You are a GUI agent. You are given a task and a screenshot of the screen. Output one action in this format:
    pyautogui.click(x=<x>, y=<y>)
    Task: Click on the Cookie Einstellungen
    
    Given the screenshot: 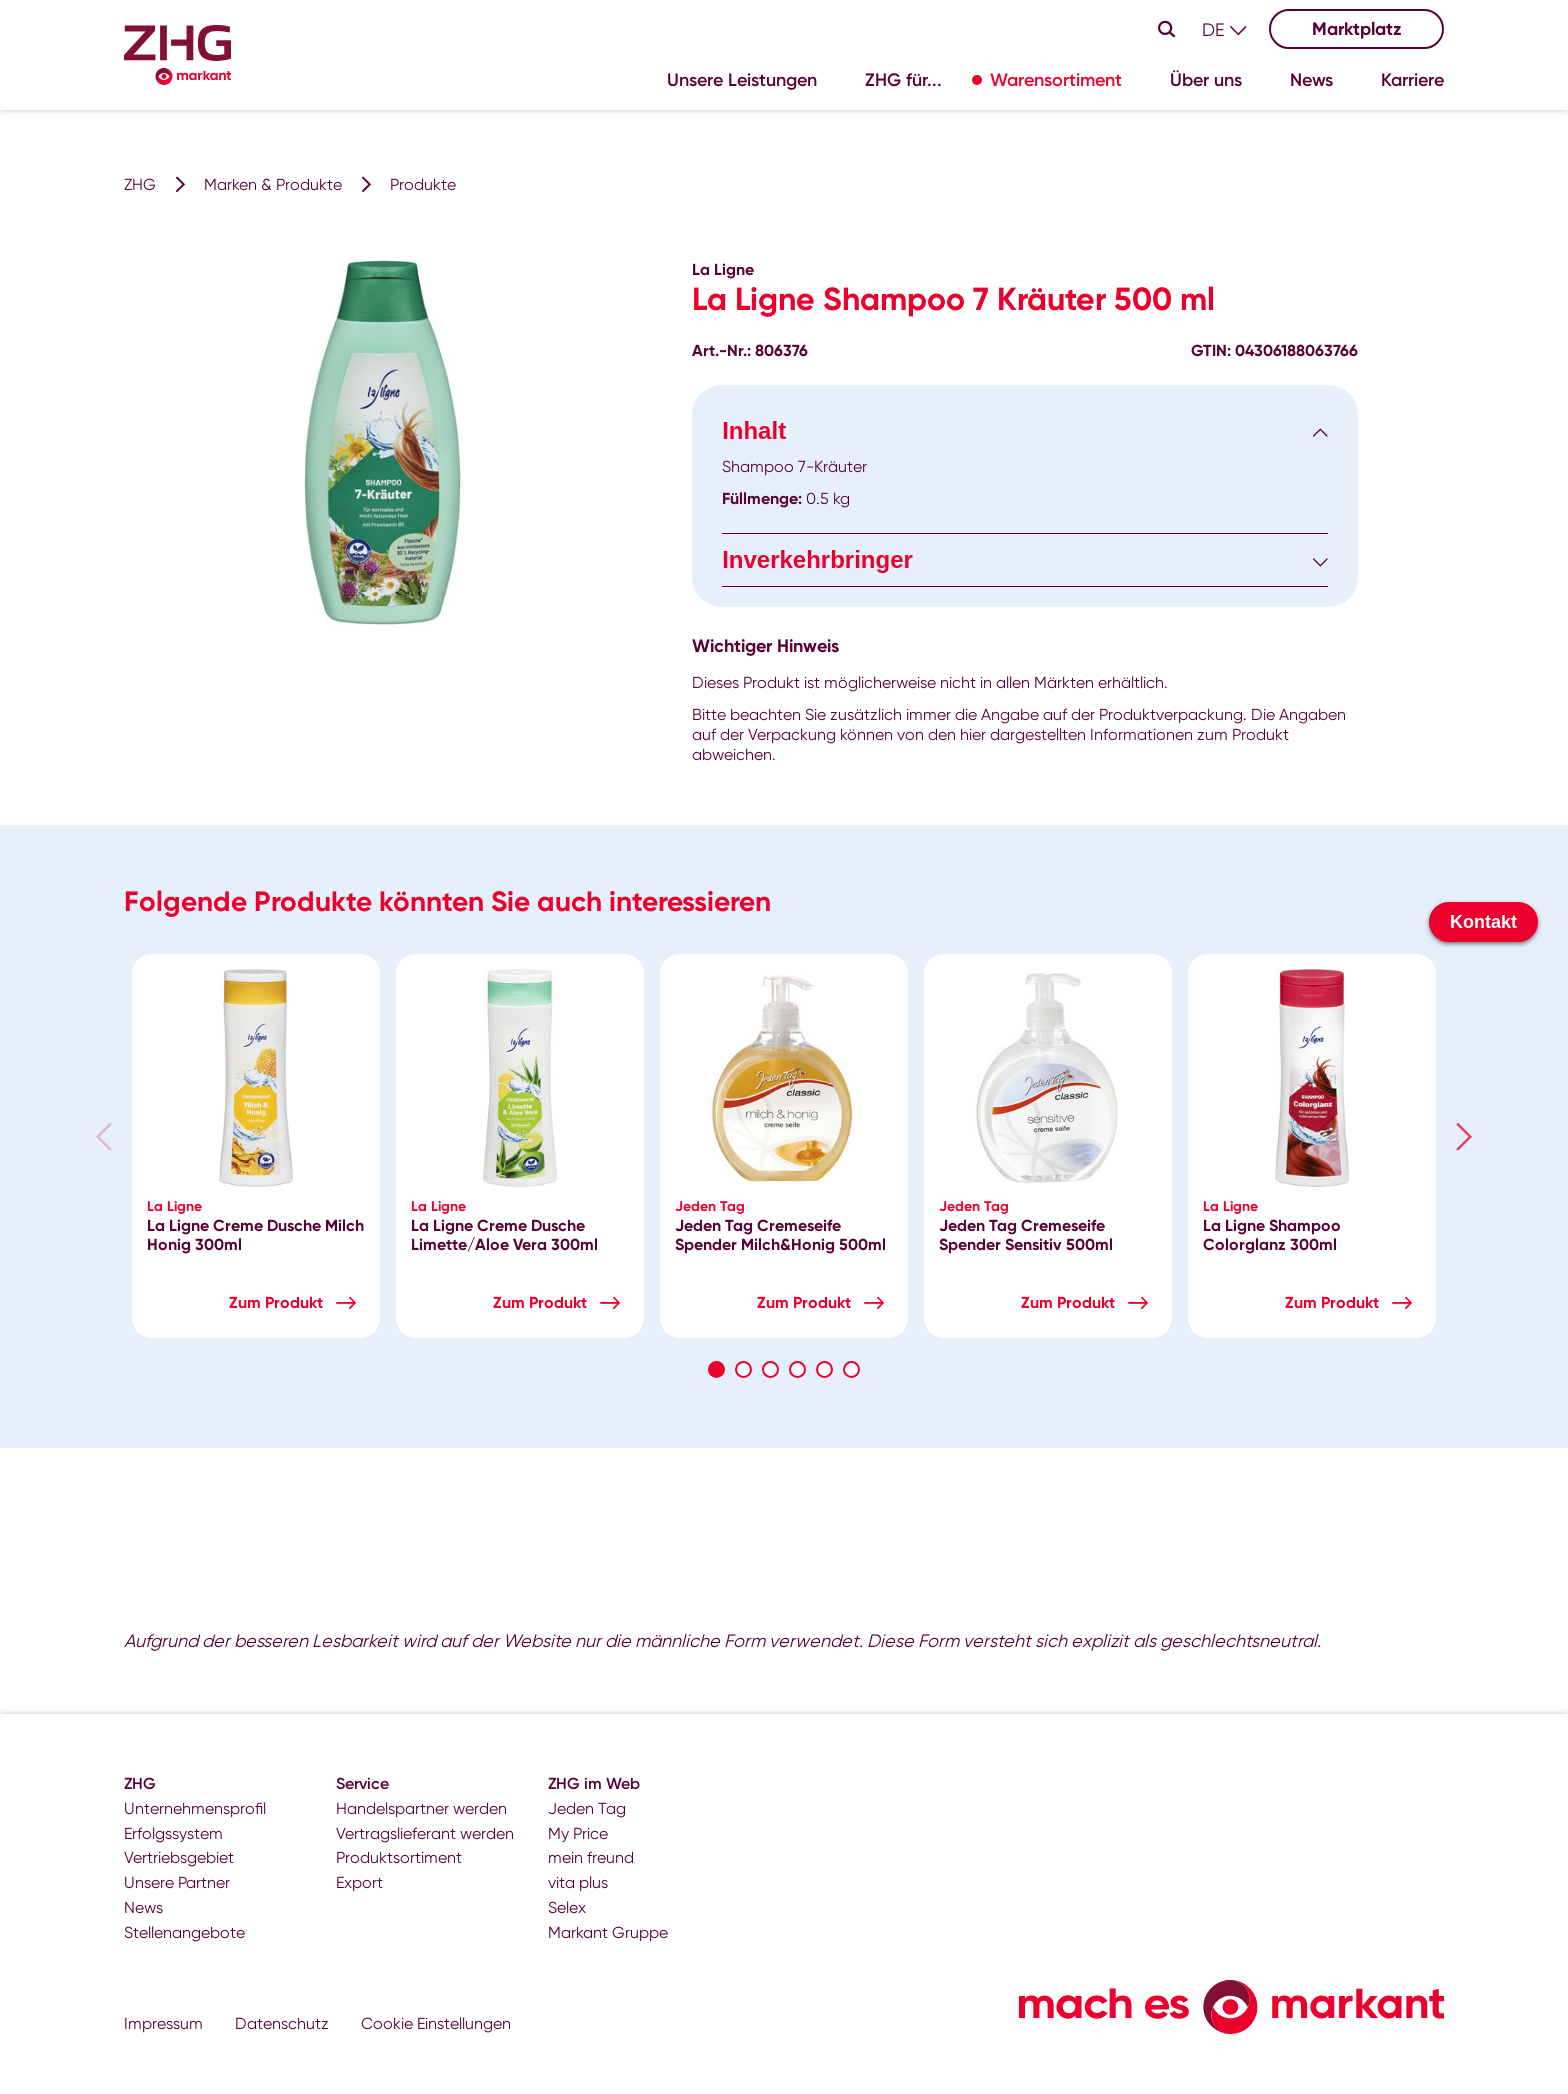 What is the action you would take?
    pyautogui.click(x=436, y=2023)
    